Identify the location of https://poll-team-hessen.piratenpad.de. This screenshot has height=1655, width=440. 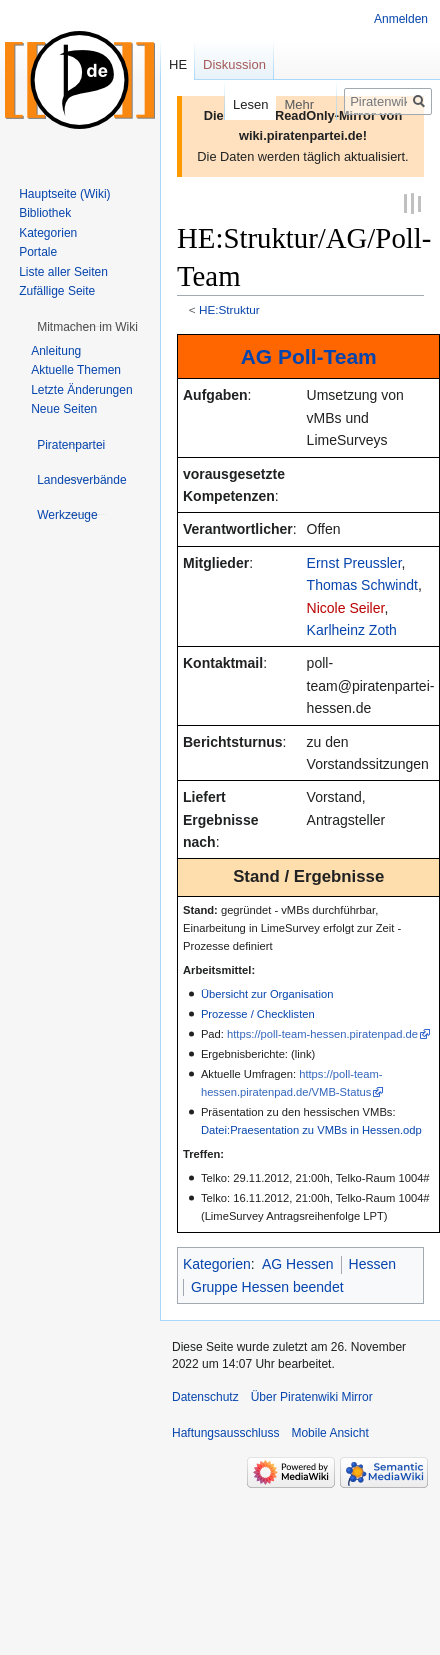
(322, 1033).